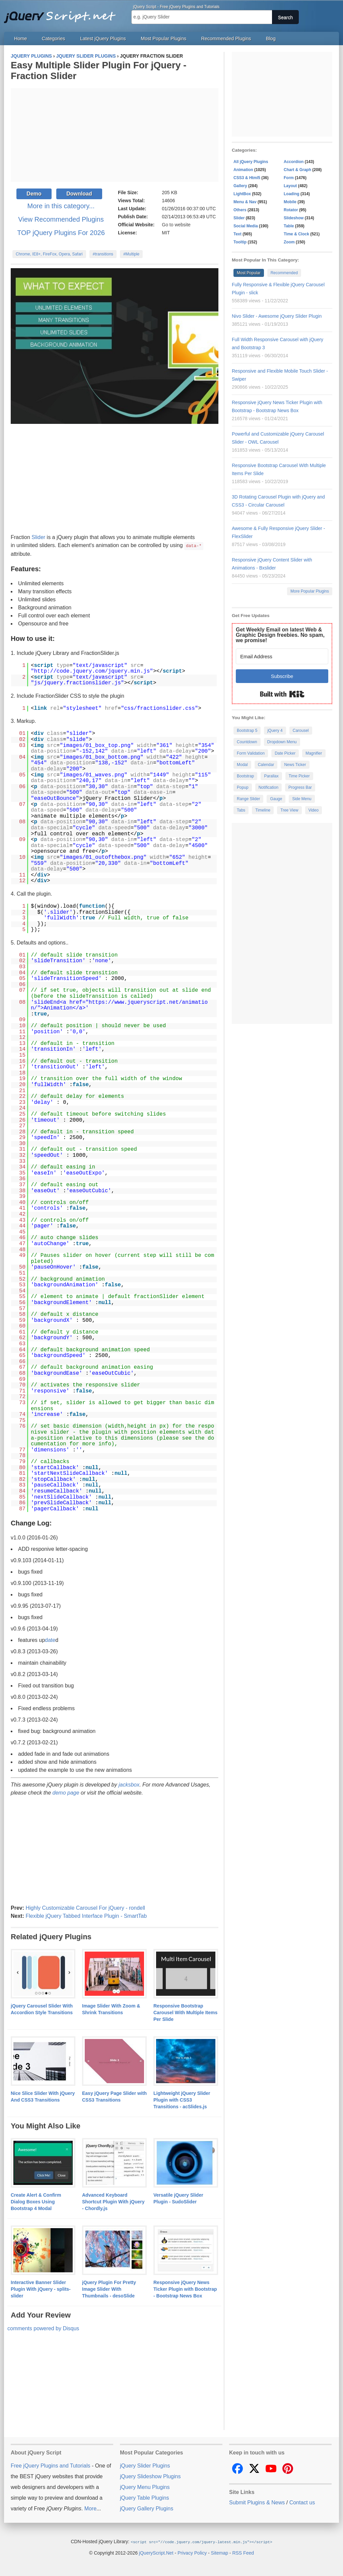 The width and height of the screenshot is (343, 2576). Describe the element at coordinates (43, 2328) in the screenshot. I see `comments powered by` at that location.